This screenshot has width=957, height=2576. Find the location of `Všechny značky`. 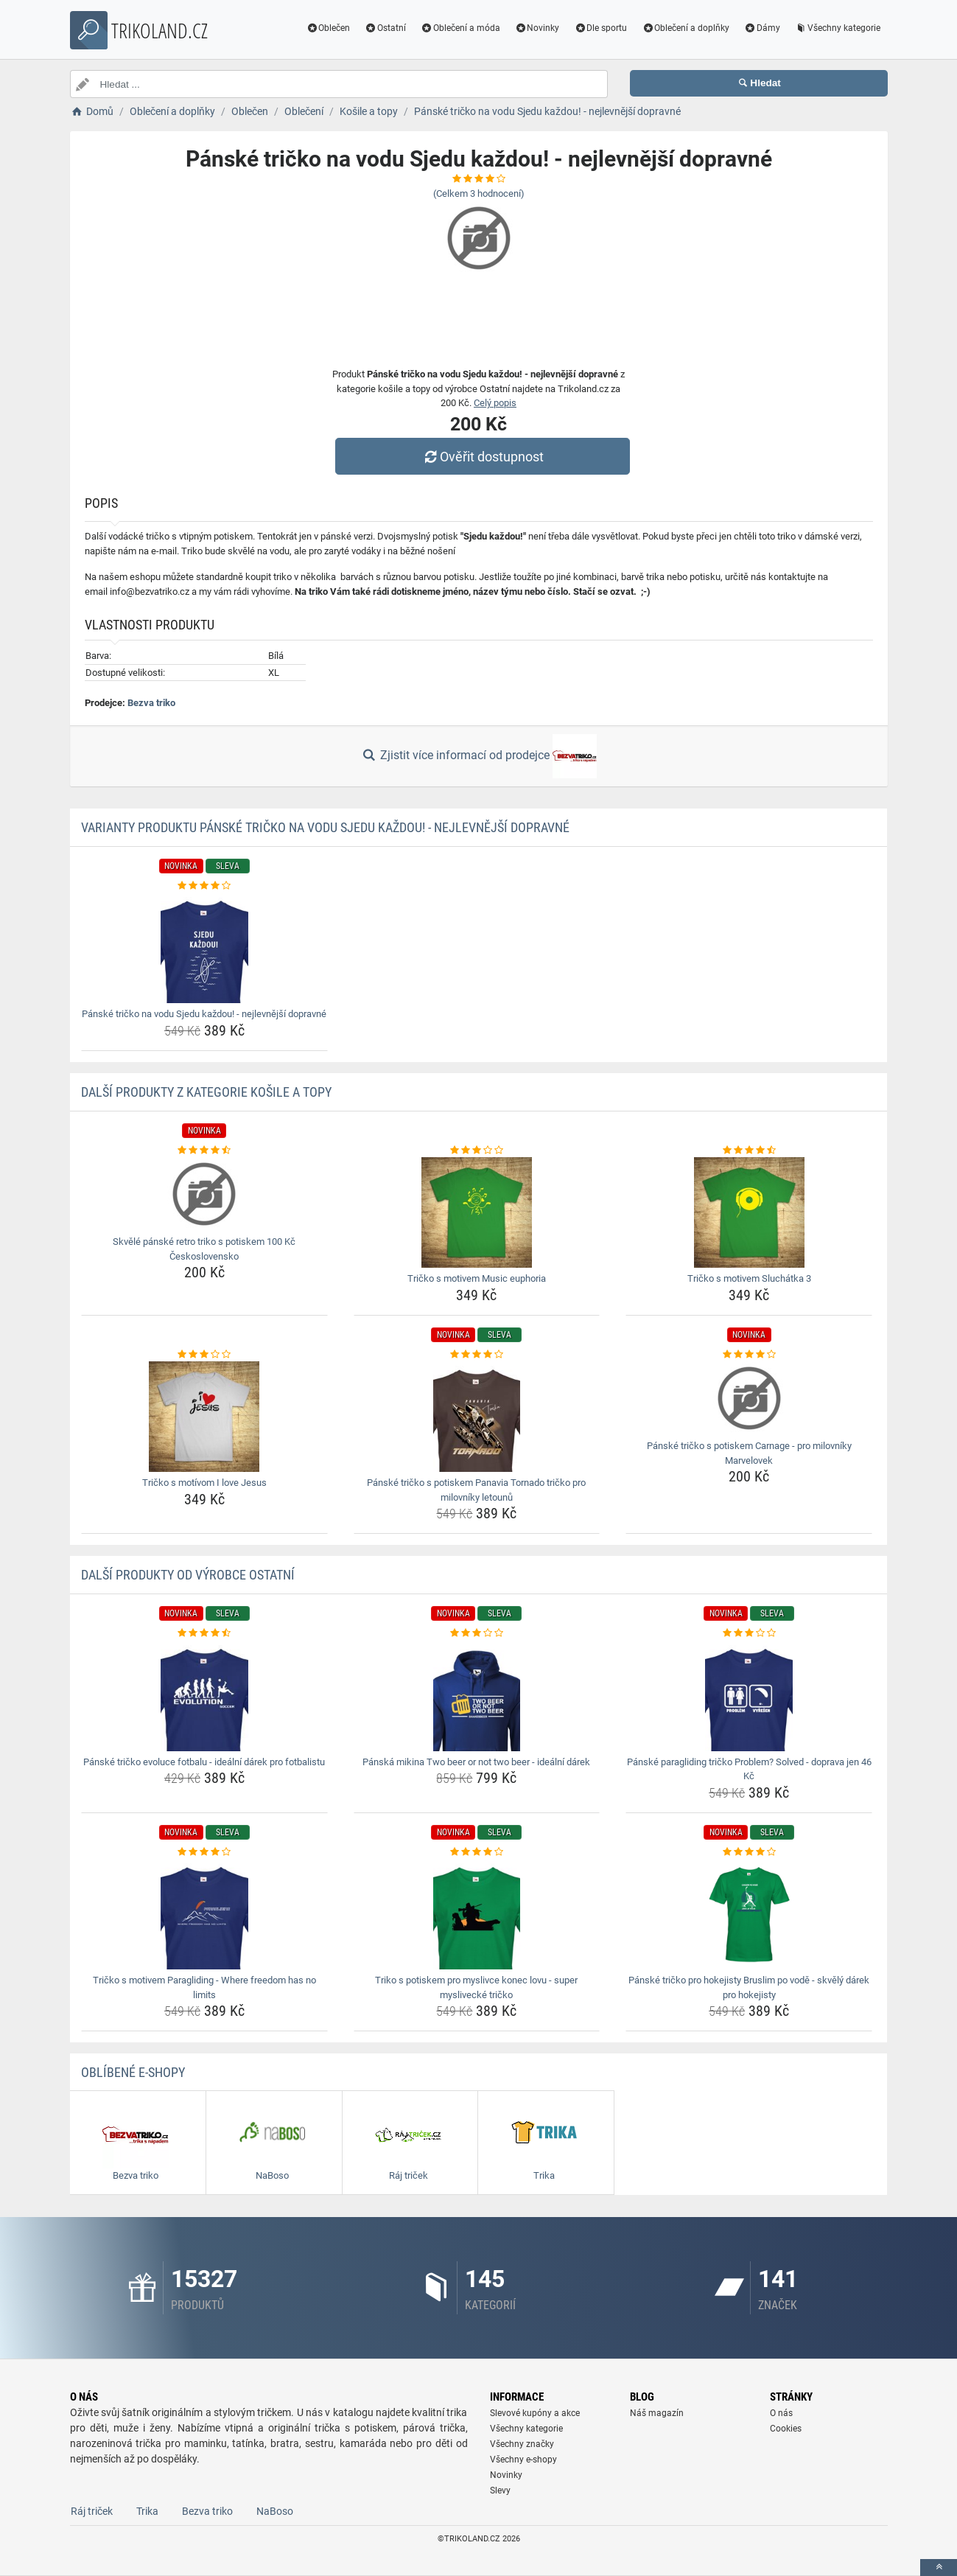

Všechny značky is located at coordinates (522, 2444).